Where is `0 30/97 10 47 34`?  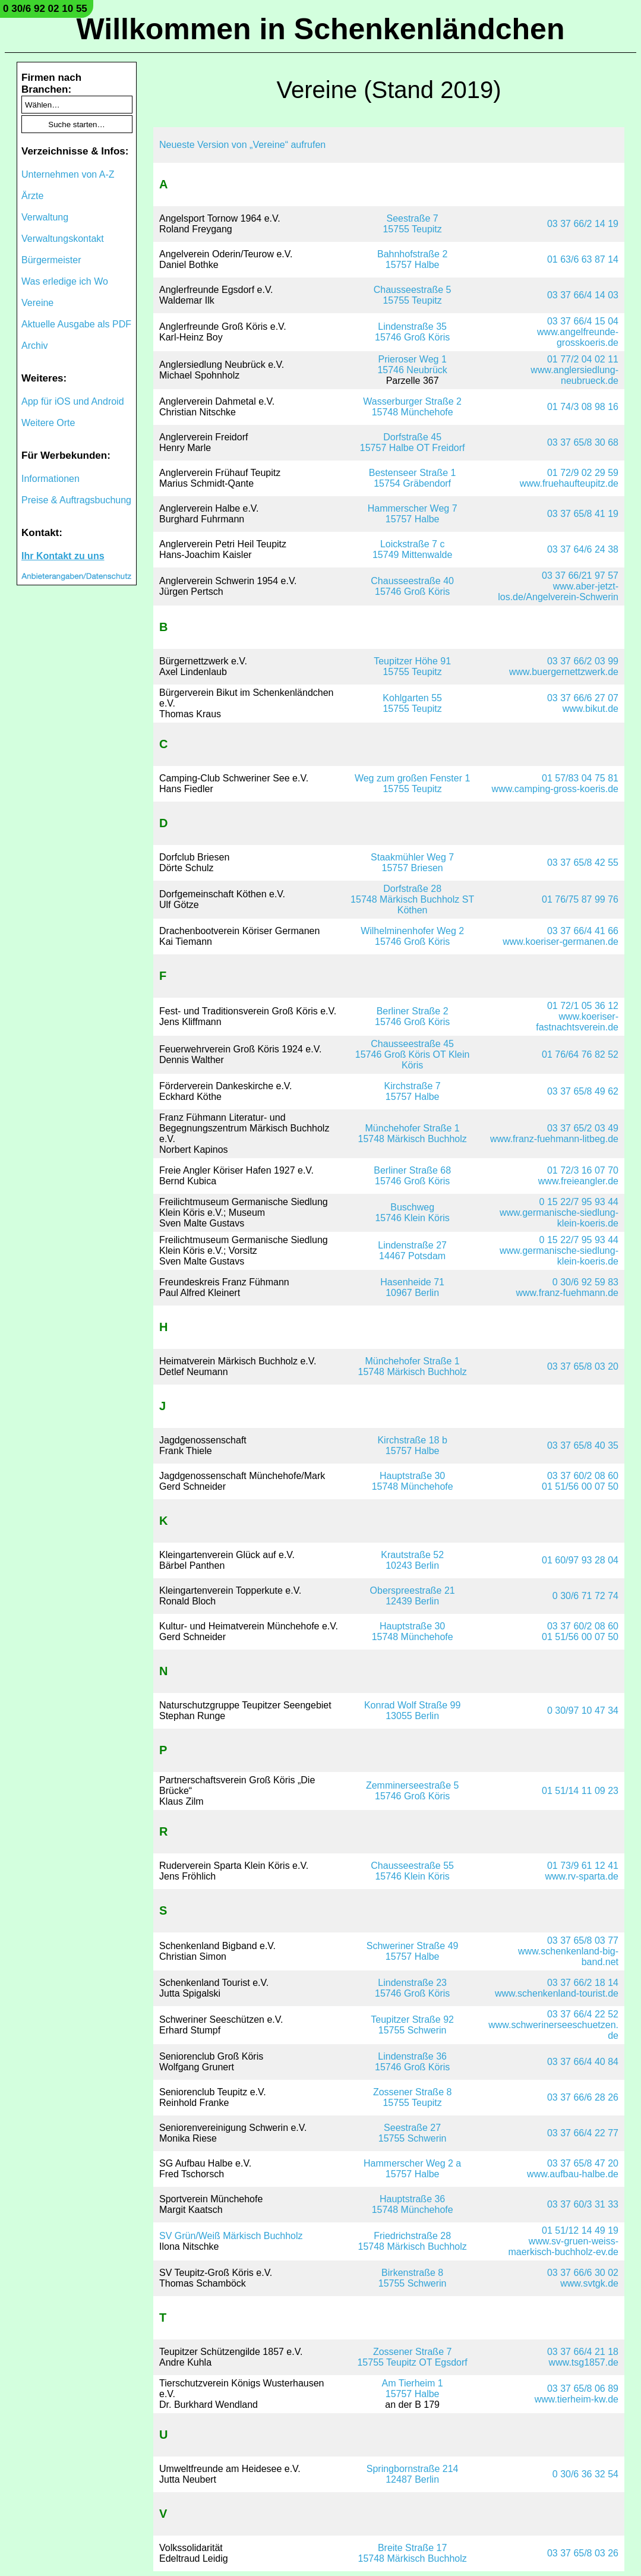 0 30/97 10 47 34 is located at coordinates (582, 1710).